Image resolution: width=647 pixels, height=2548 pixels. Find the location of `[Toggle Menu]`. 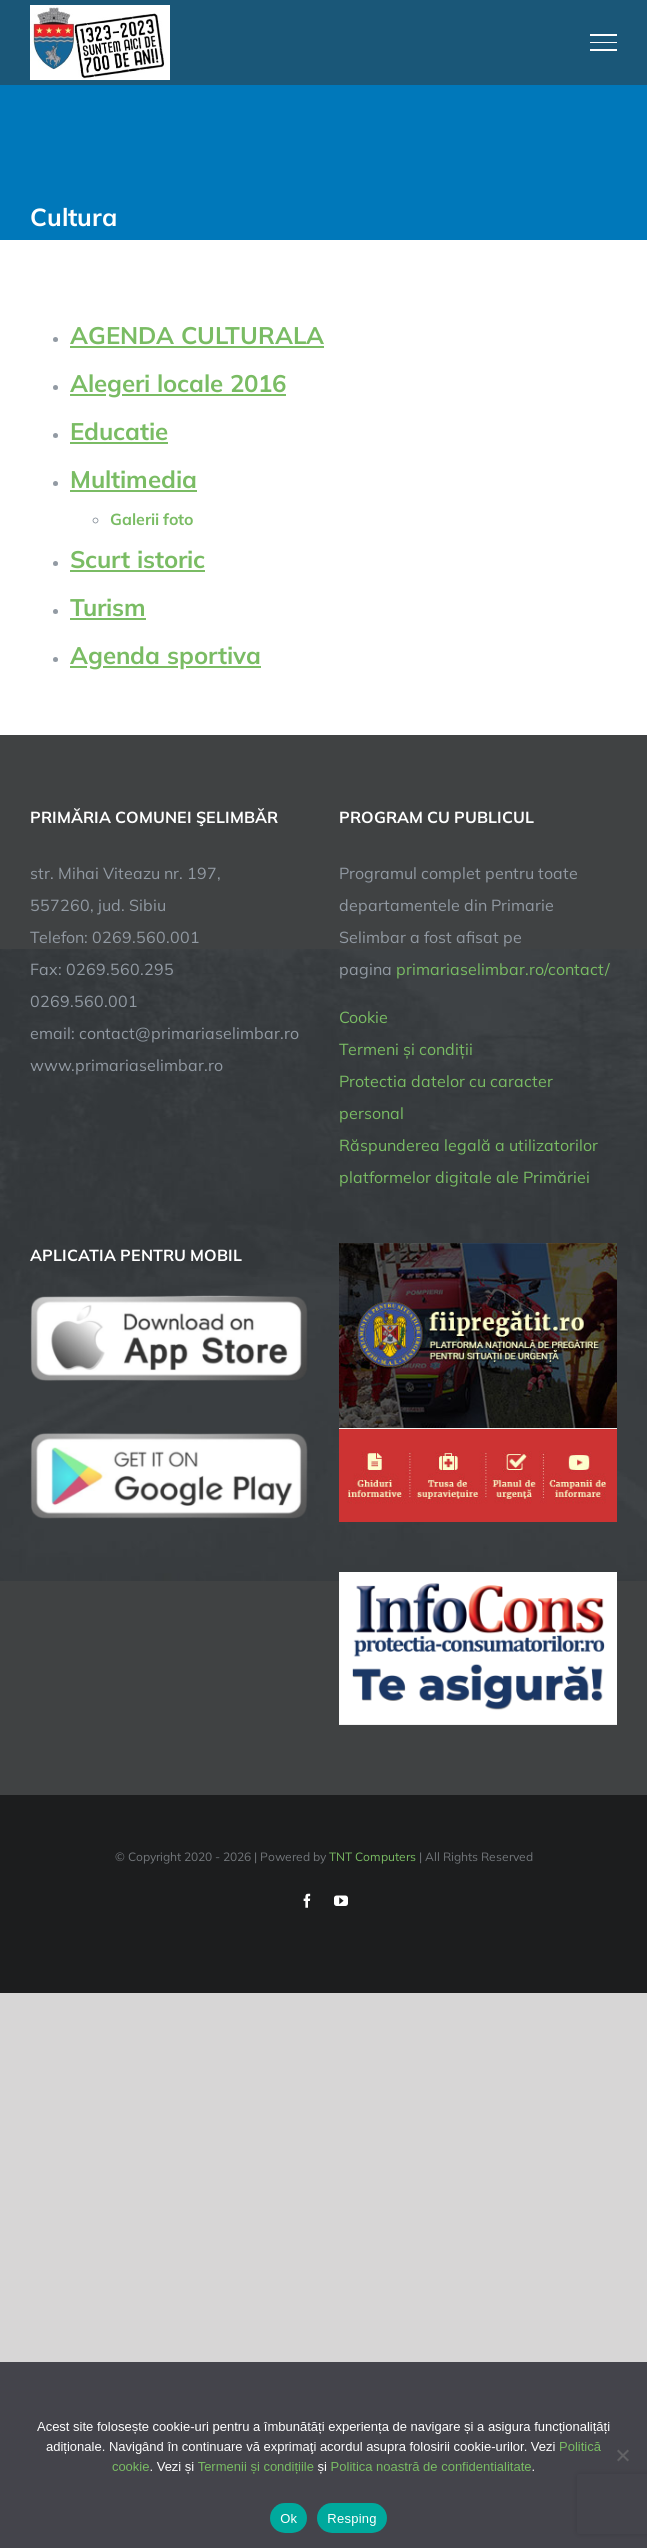

[Toggle Menu] is located at coordinates (604, 42).